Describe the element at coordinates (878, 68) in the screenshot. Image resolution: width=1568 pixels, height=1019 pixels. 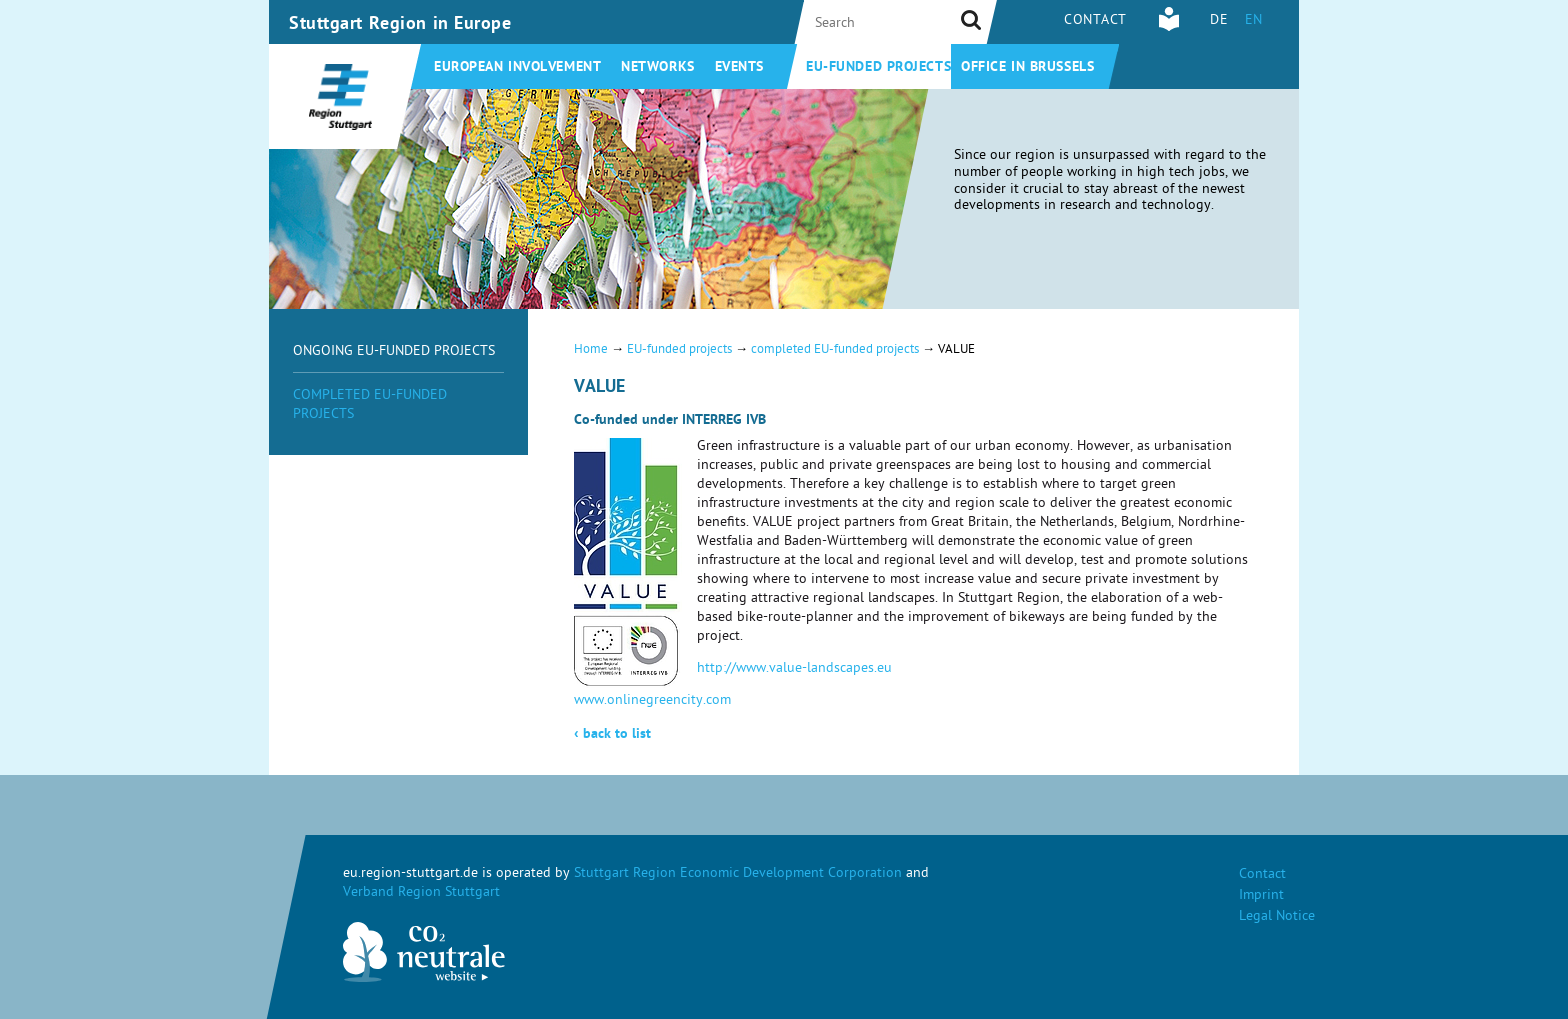
I see `EU-funded projects` at that location.